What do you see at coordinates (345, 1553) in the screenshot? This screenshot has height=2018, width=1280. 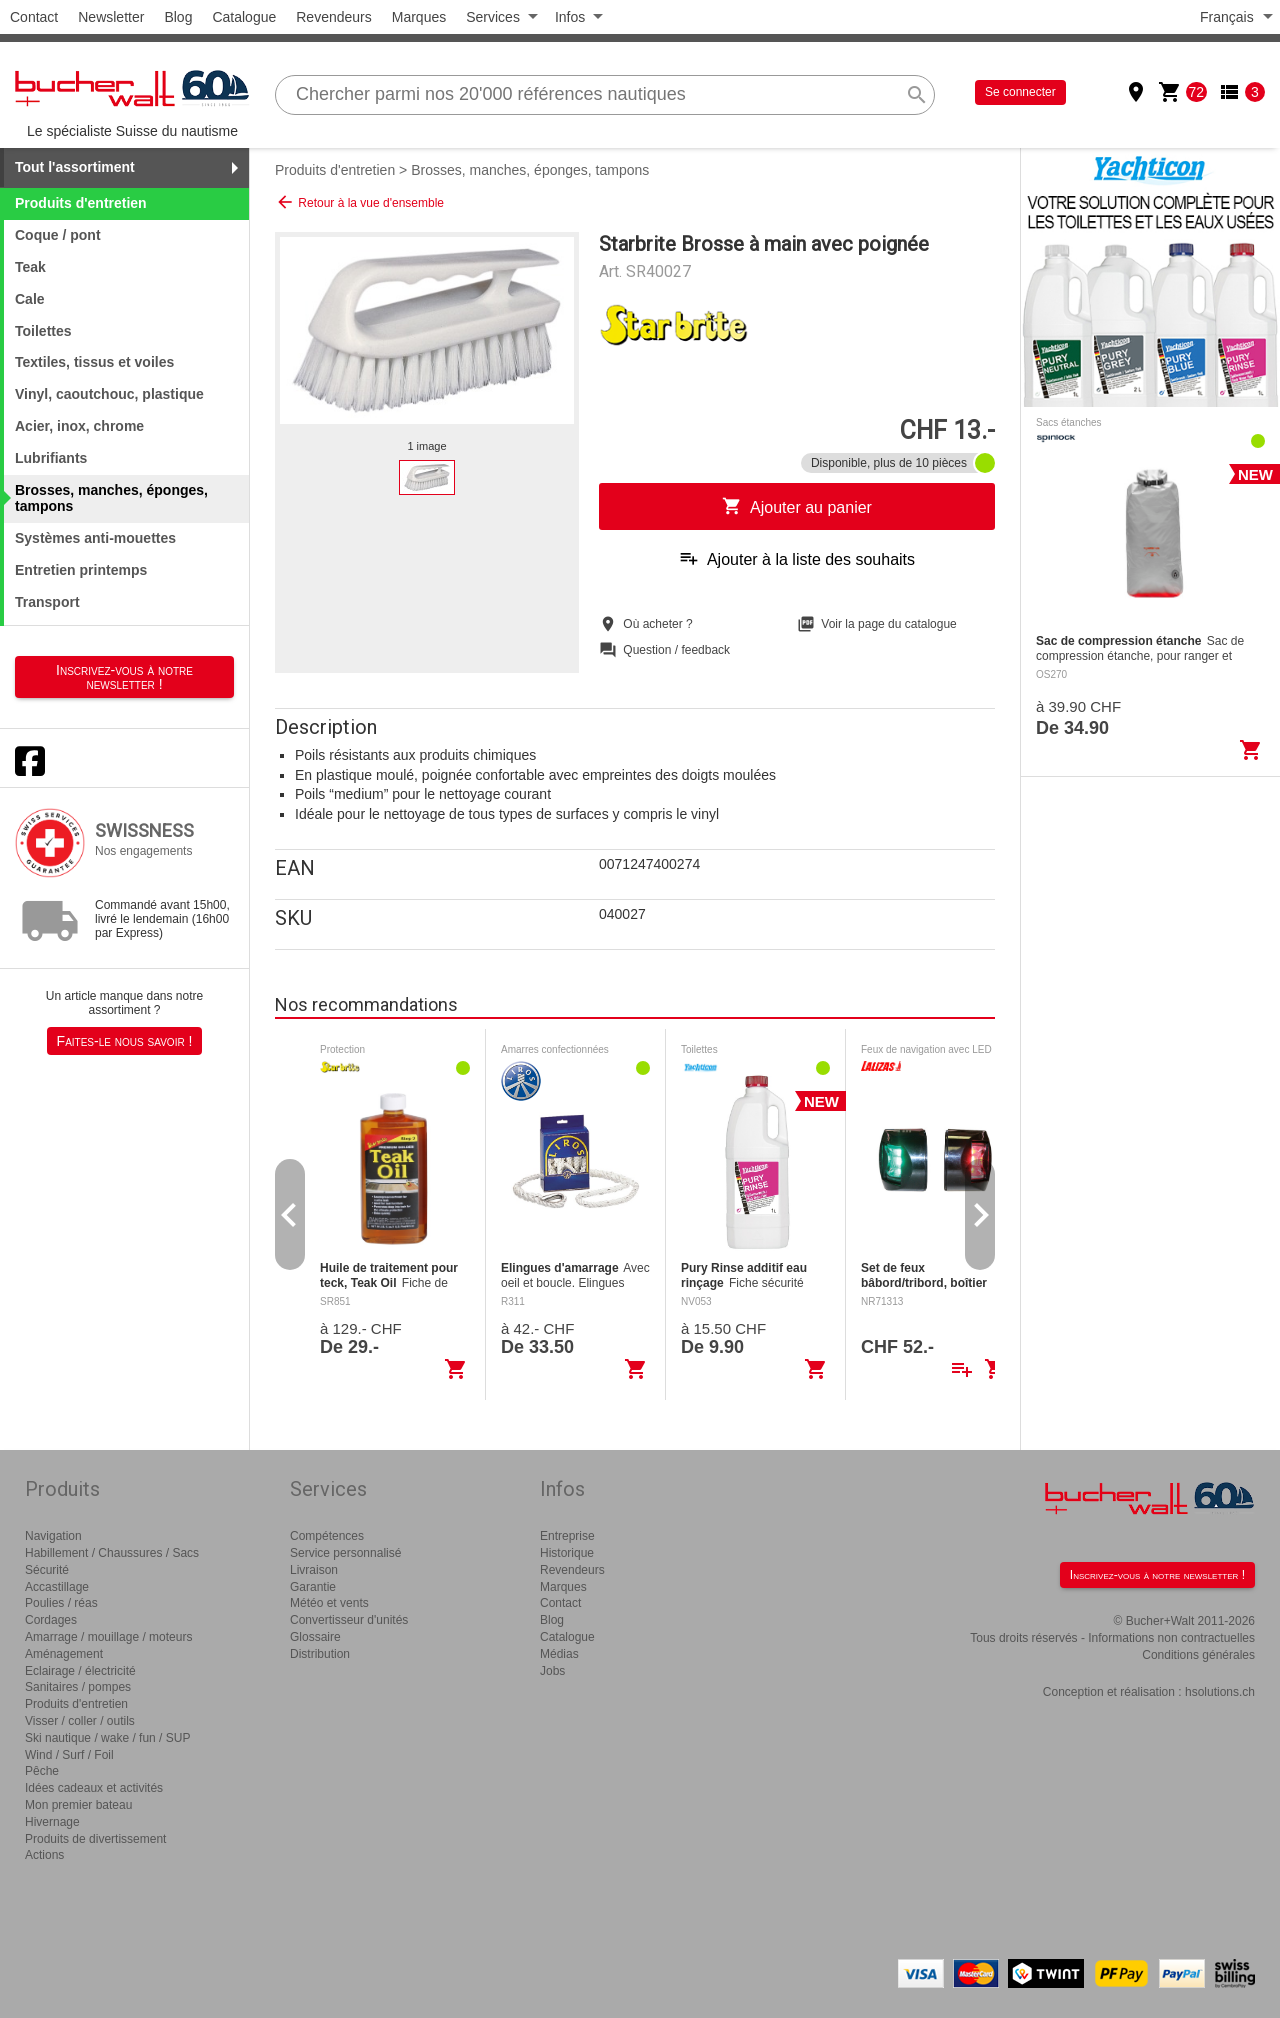 I see `Service personnalisé` at bounding box center [345, 1553].